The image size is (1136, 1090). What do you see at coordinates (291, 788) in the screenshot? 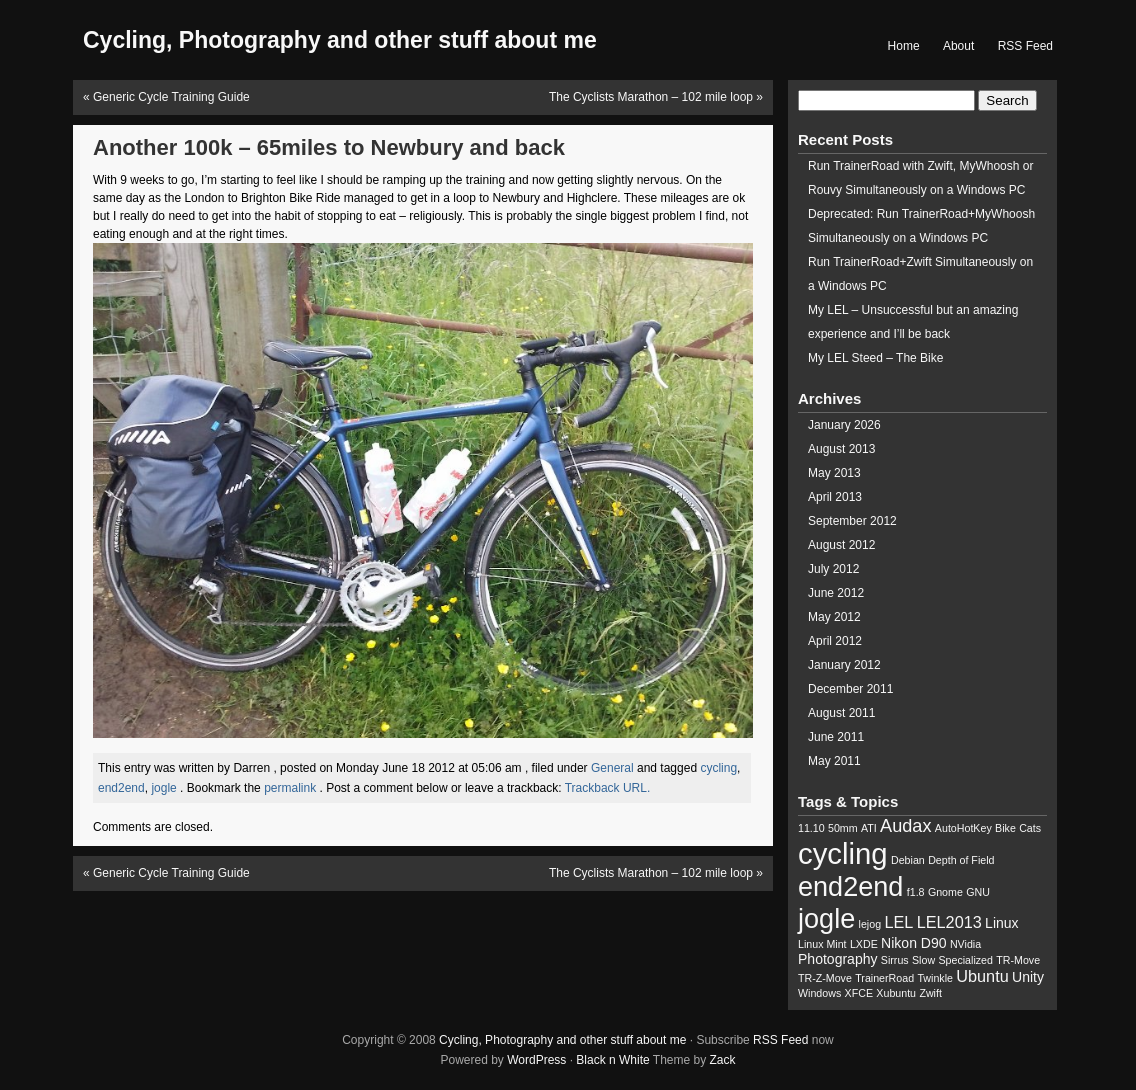
I see `permalink` at bounding box center [291, 788].